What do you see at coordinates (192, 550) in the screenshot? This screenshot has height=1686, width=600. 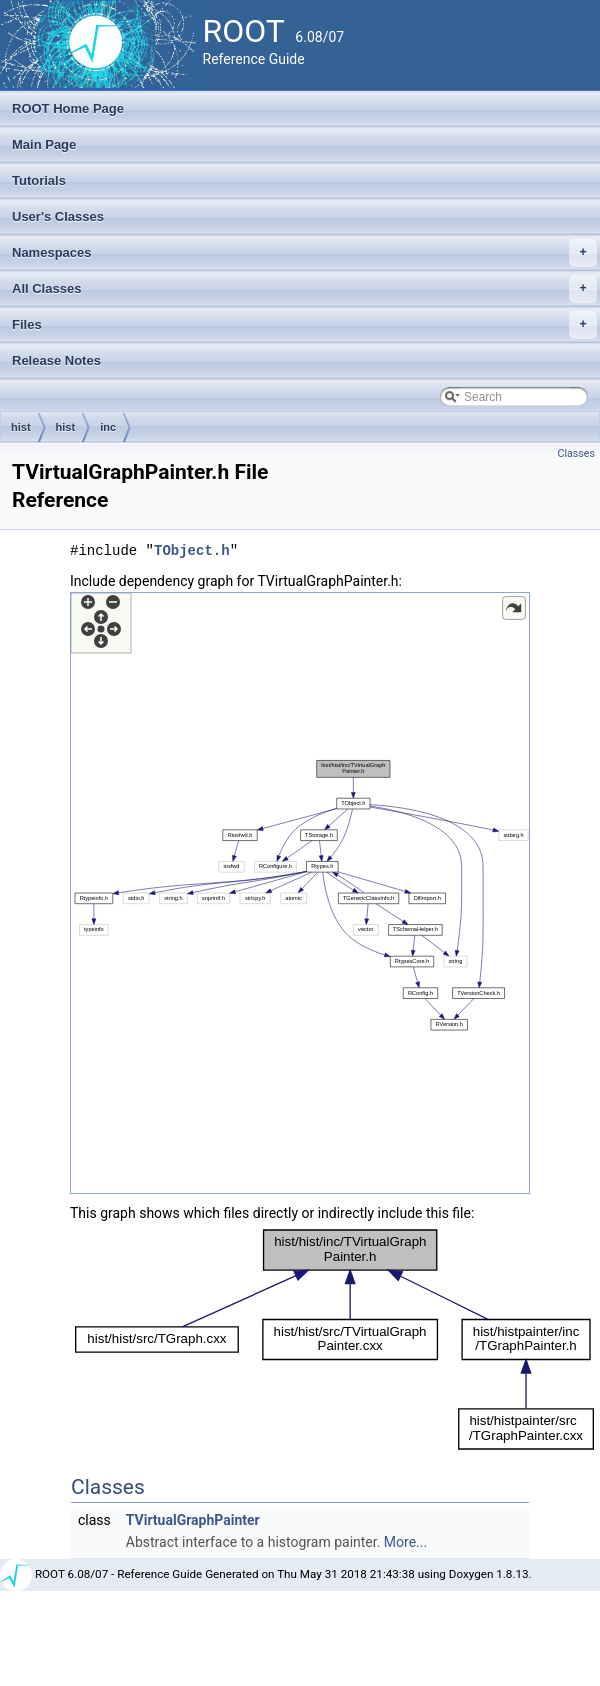 I see `TObject.h` at bounding box center [192, 550].